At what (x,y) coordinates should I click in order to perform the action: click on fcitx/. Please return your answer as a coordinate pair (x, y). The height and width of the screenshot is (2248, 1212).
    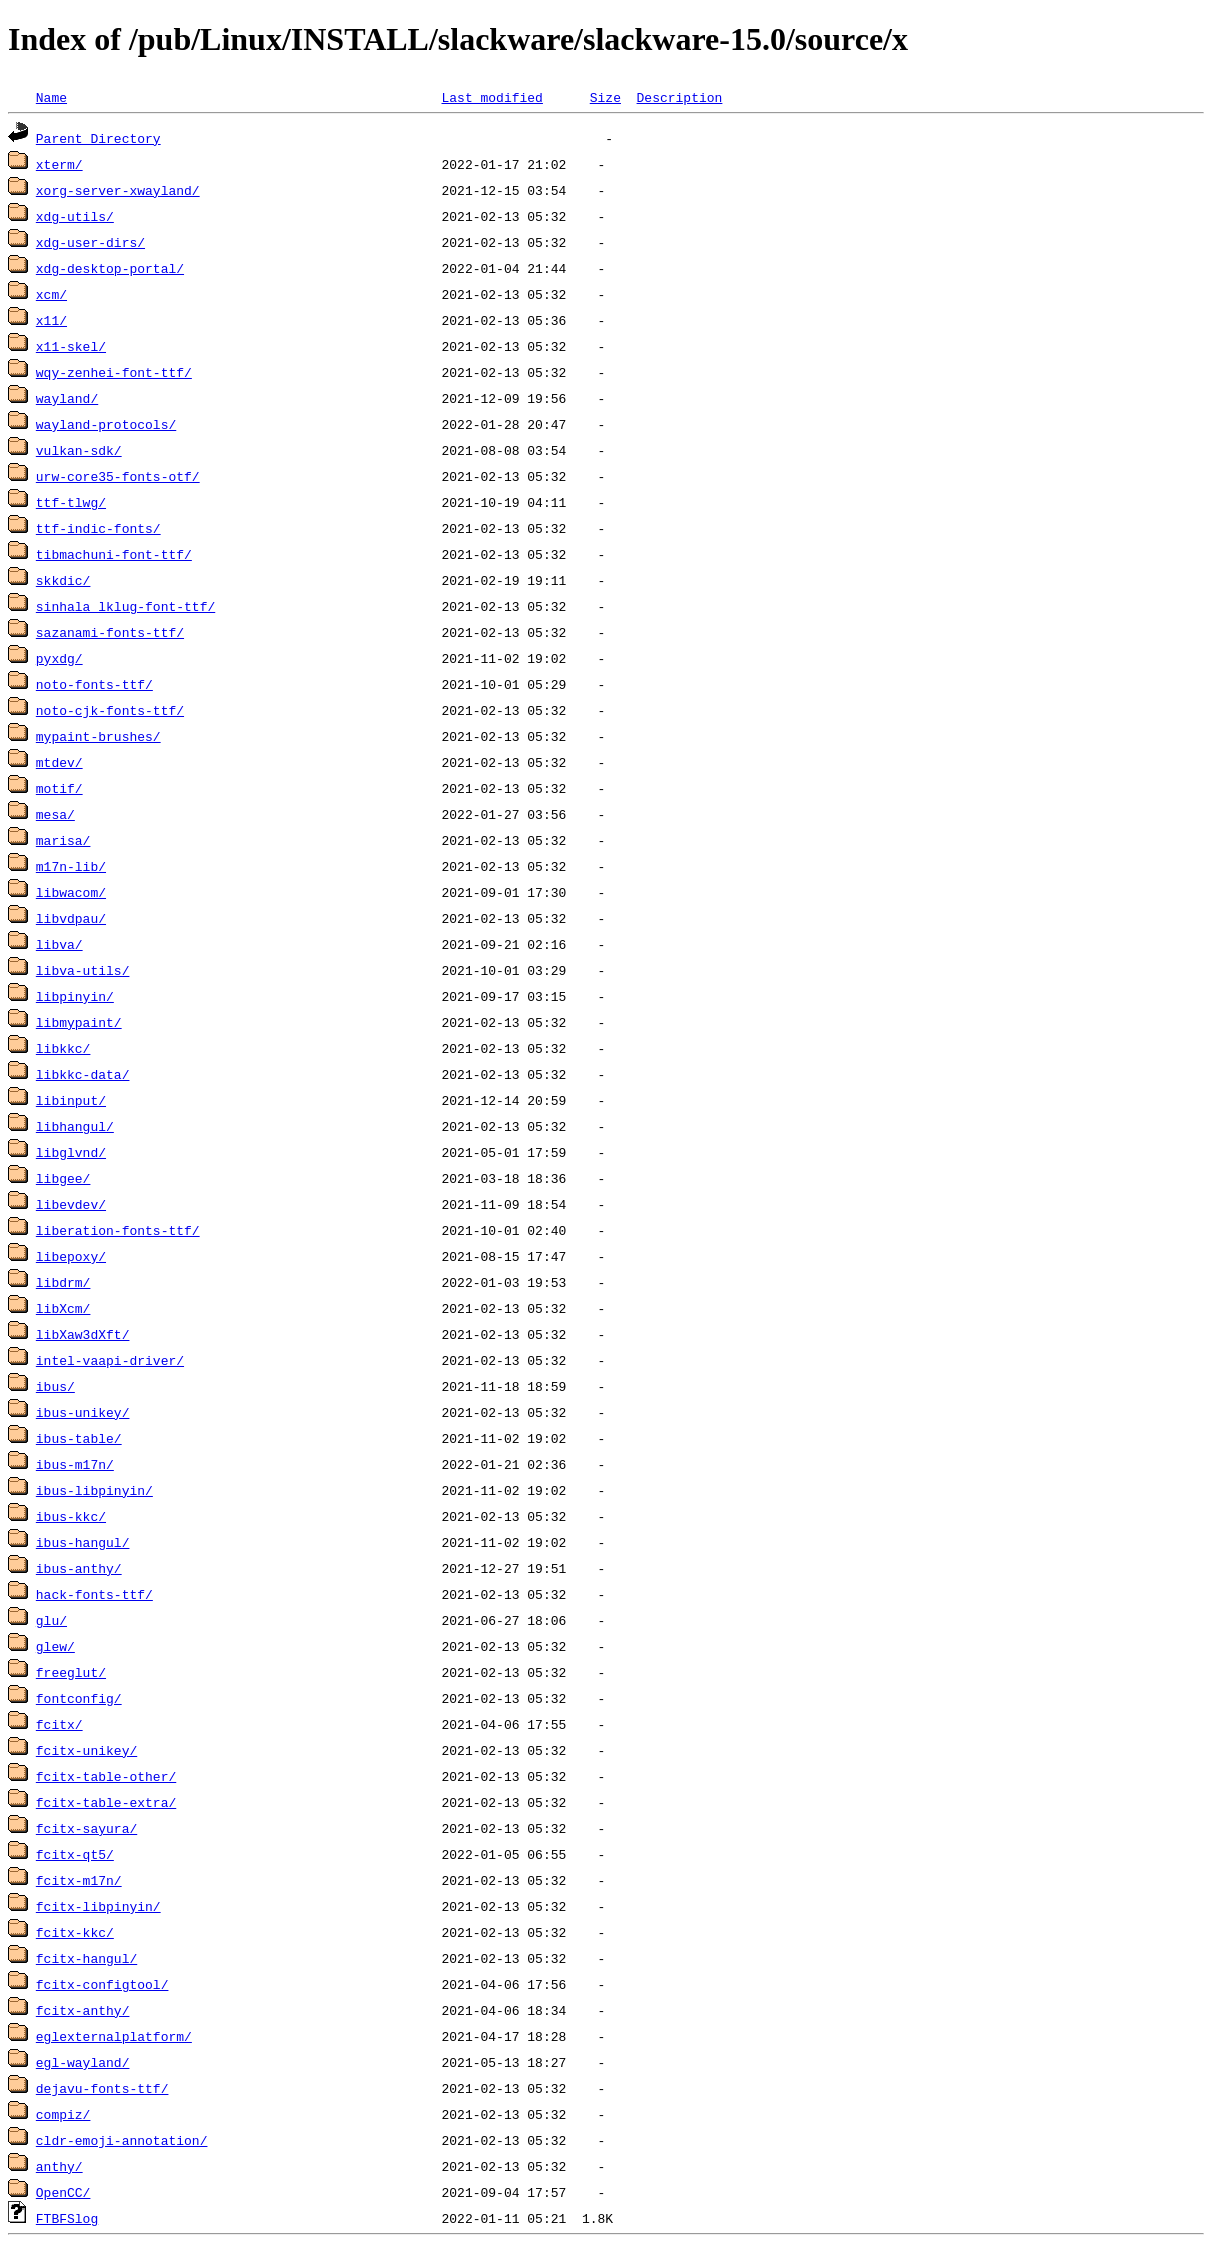
    Looking at the image, I should click on (59, 1724).